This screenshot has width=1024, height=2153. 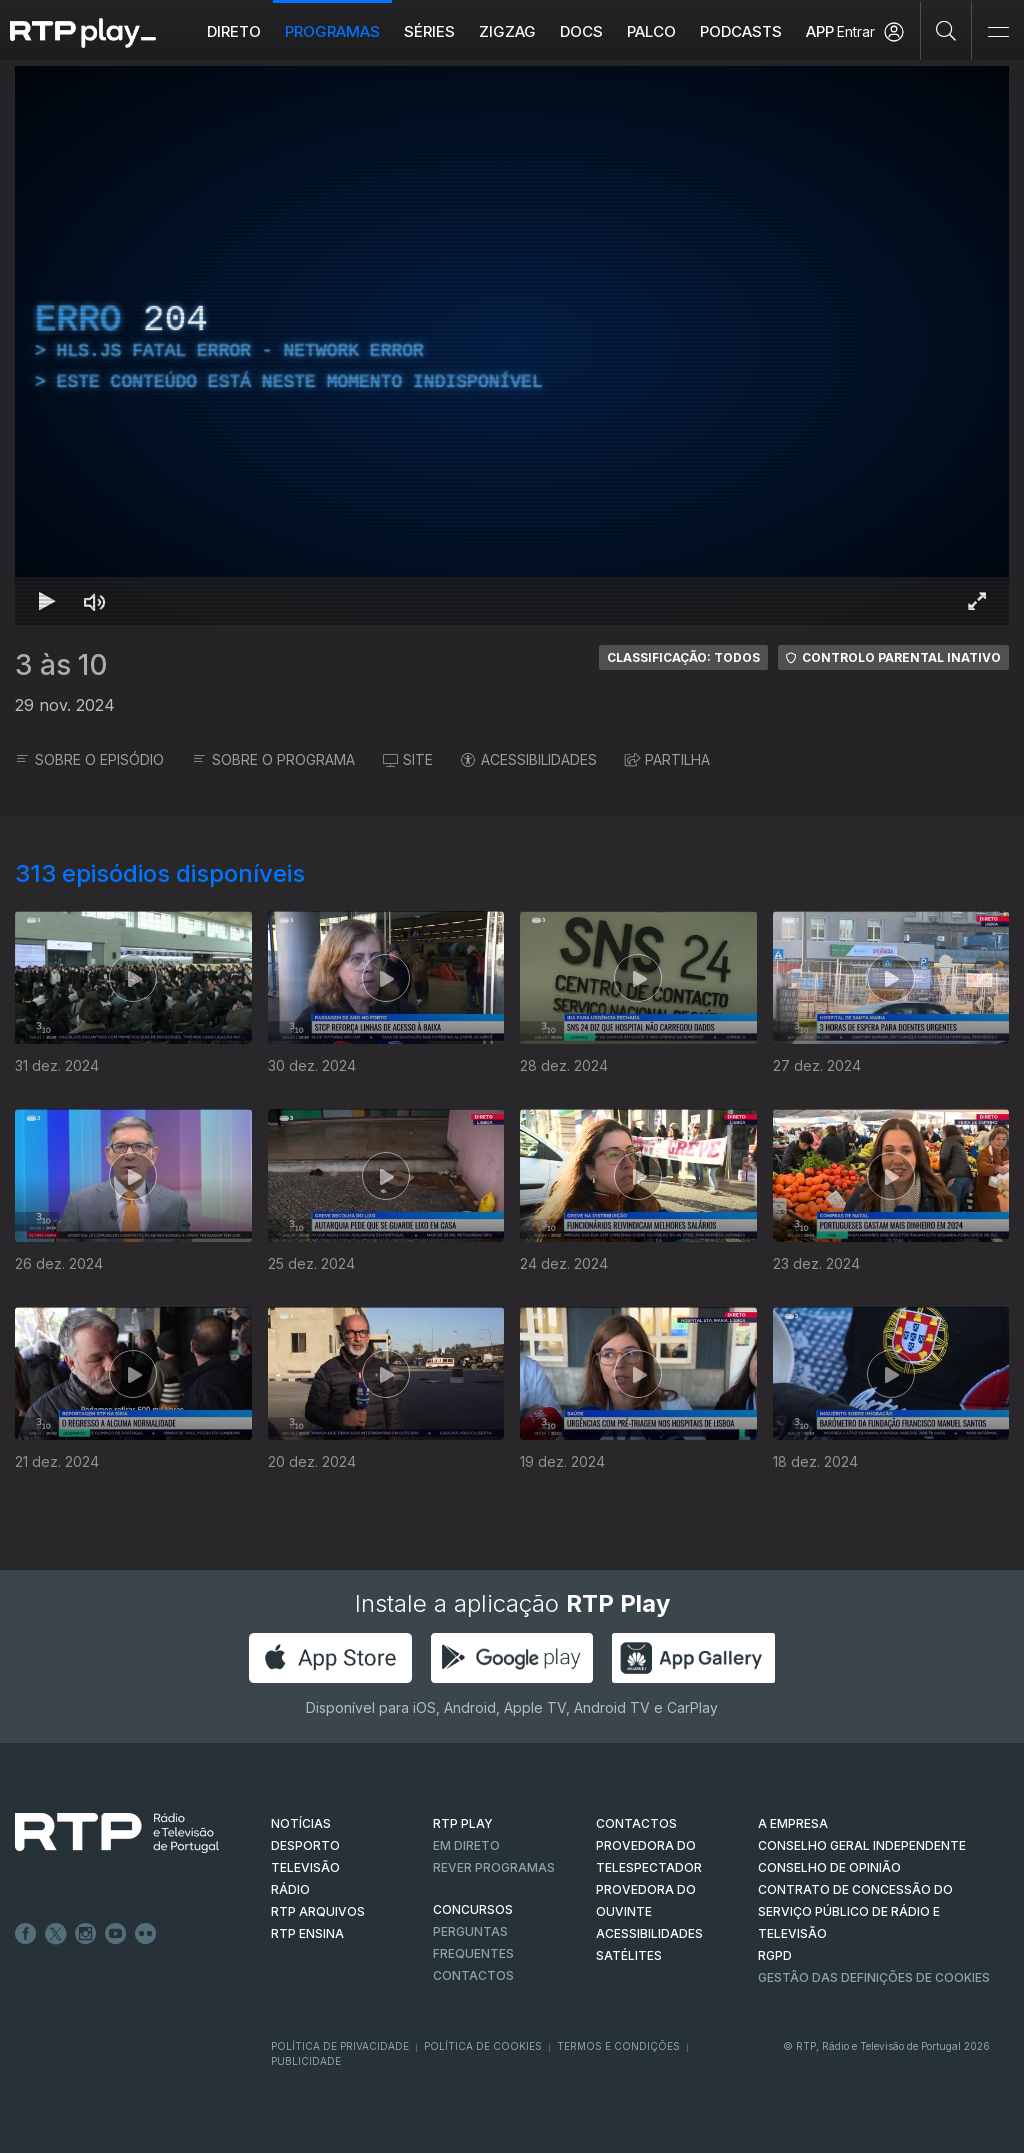 I want to click on Séries, so click(x=429, y=31).